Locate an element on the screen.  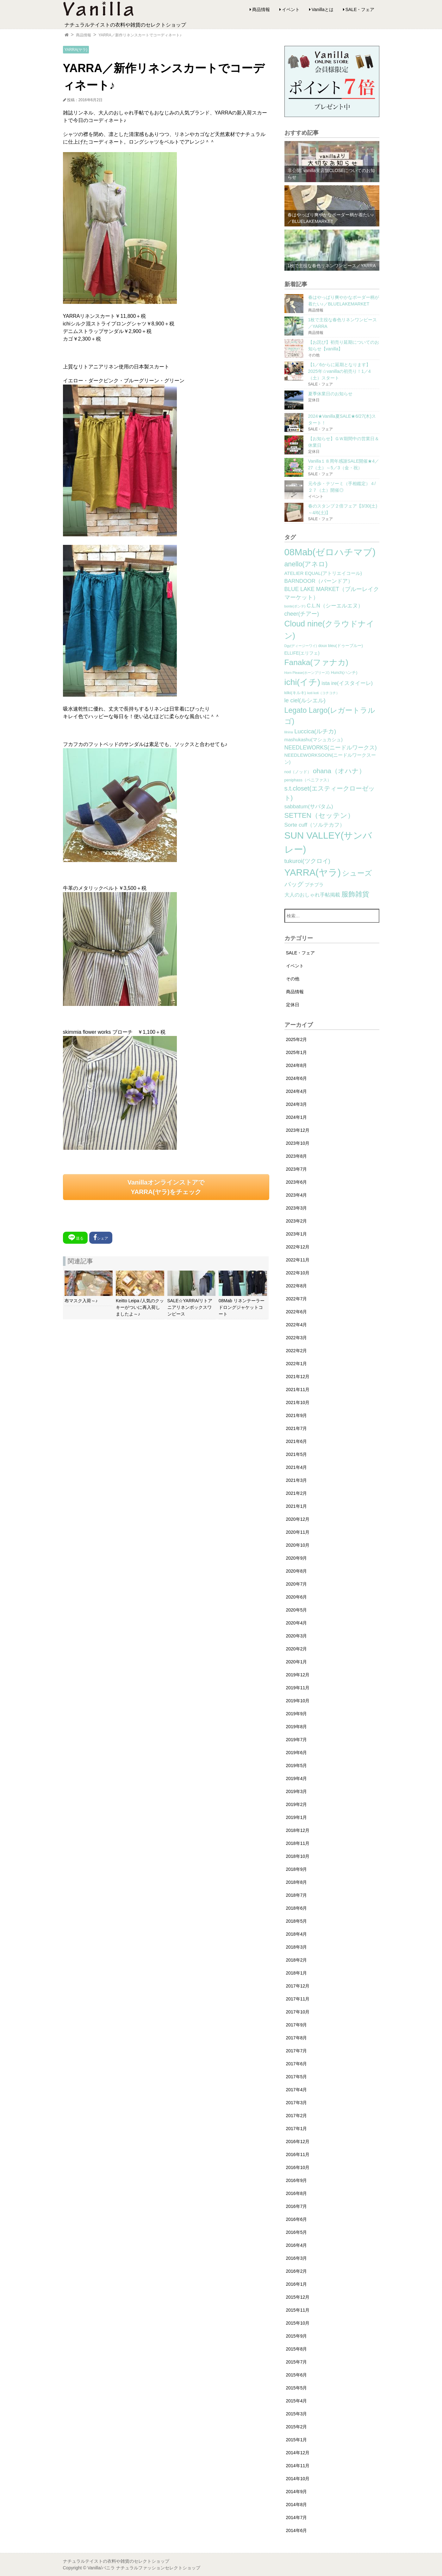
2021年12月 is located at coordinates (298, 1376).